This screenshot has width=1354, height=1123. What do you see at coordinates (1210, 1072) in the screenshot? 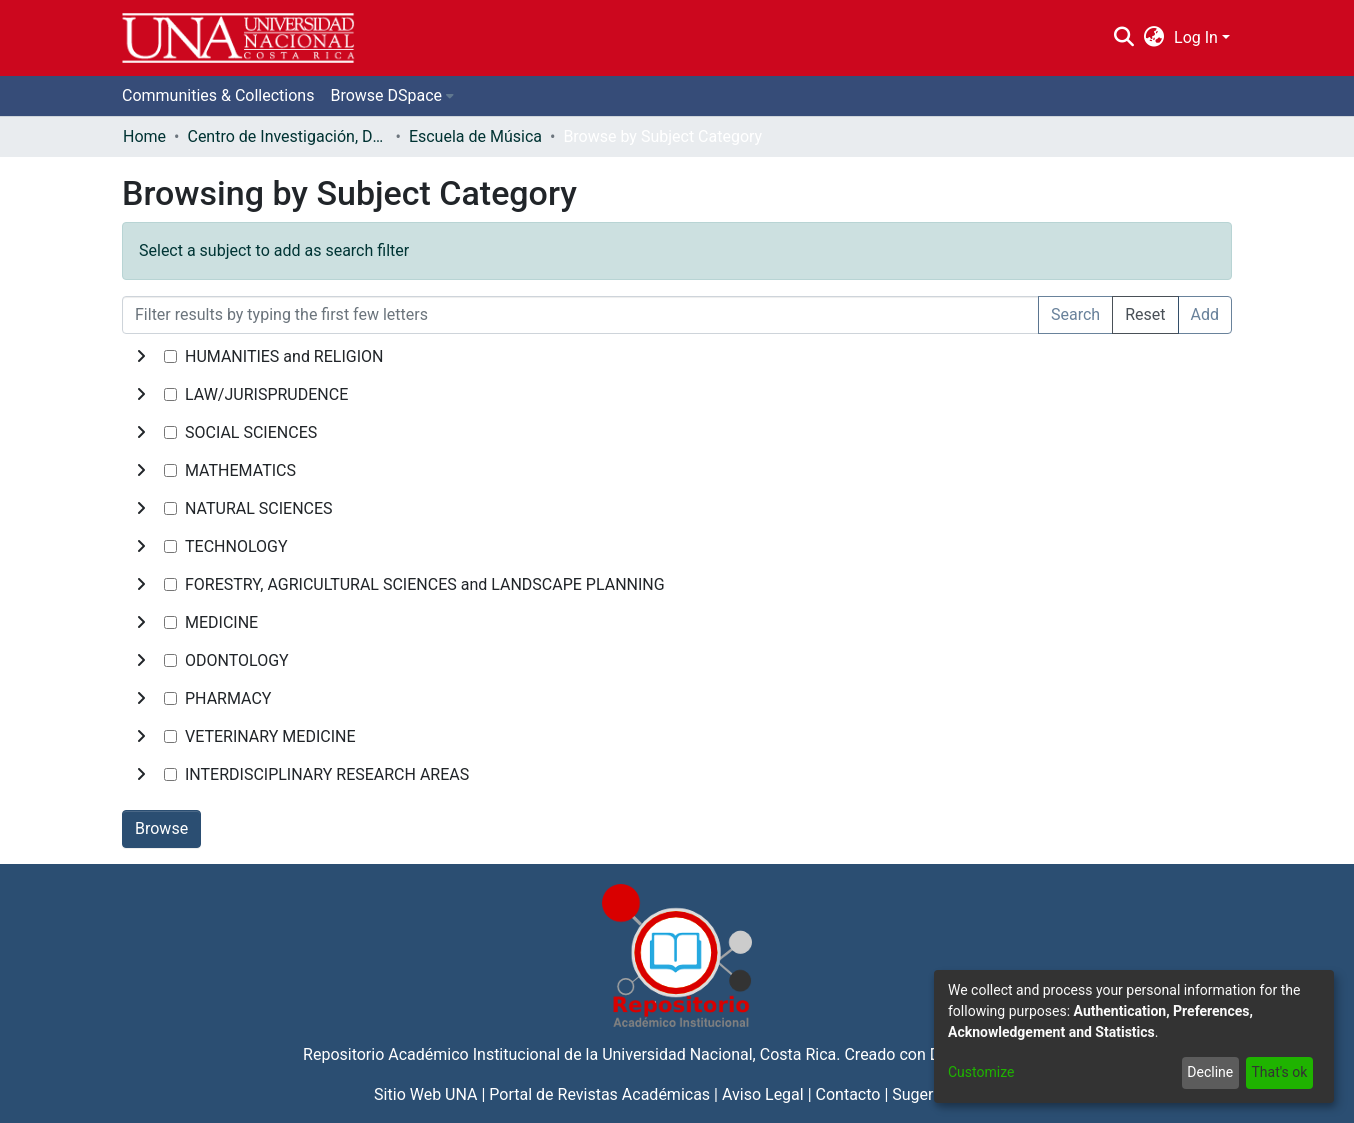
I see `Decline` at bounding box center [1210, 1072].